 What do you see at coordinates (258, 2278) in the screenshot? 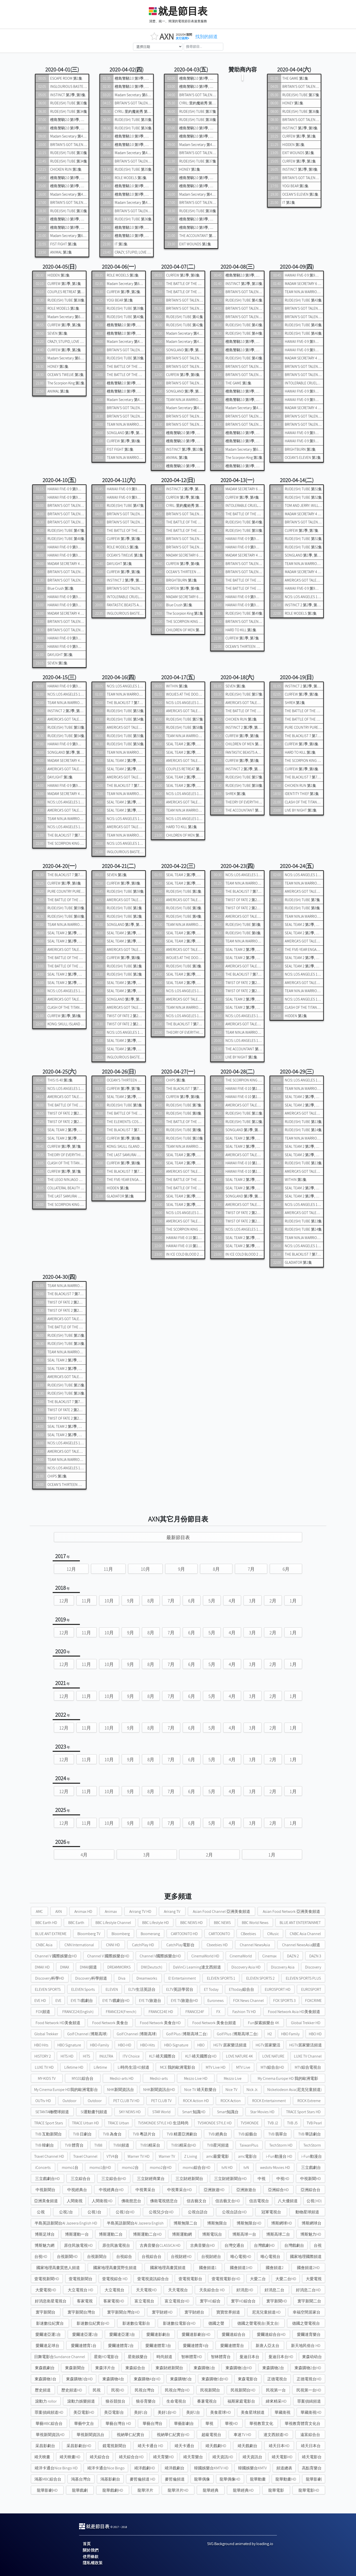
I see `大愛二台` at bounding box center [258, 2278].